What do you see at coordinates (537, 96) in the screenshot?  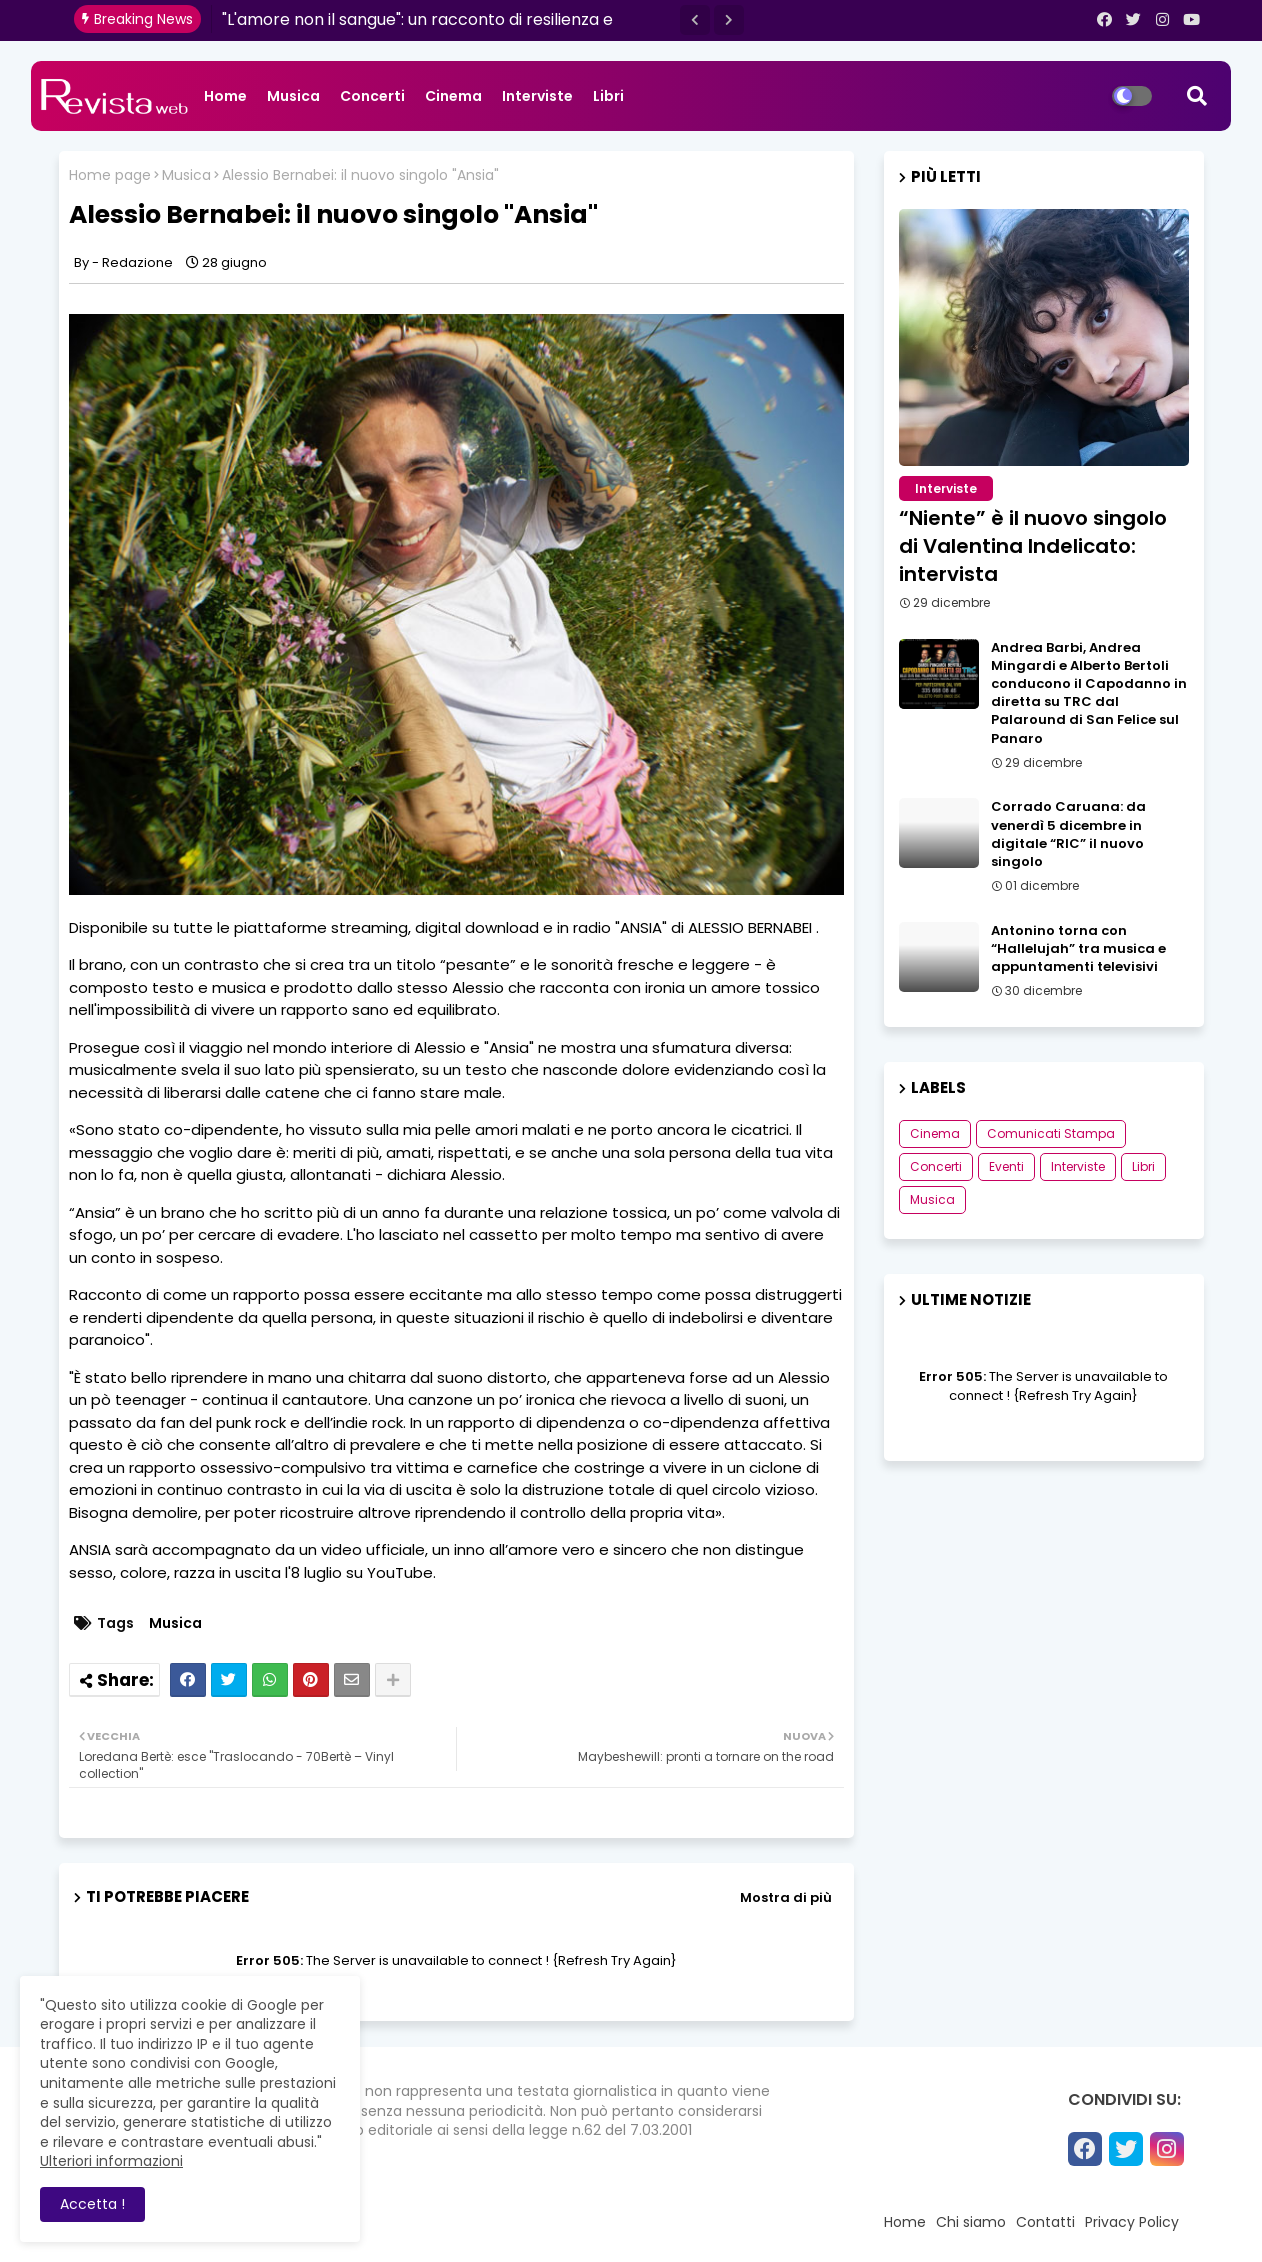 I see `Interviste` at bounding box center [537, 96].